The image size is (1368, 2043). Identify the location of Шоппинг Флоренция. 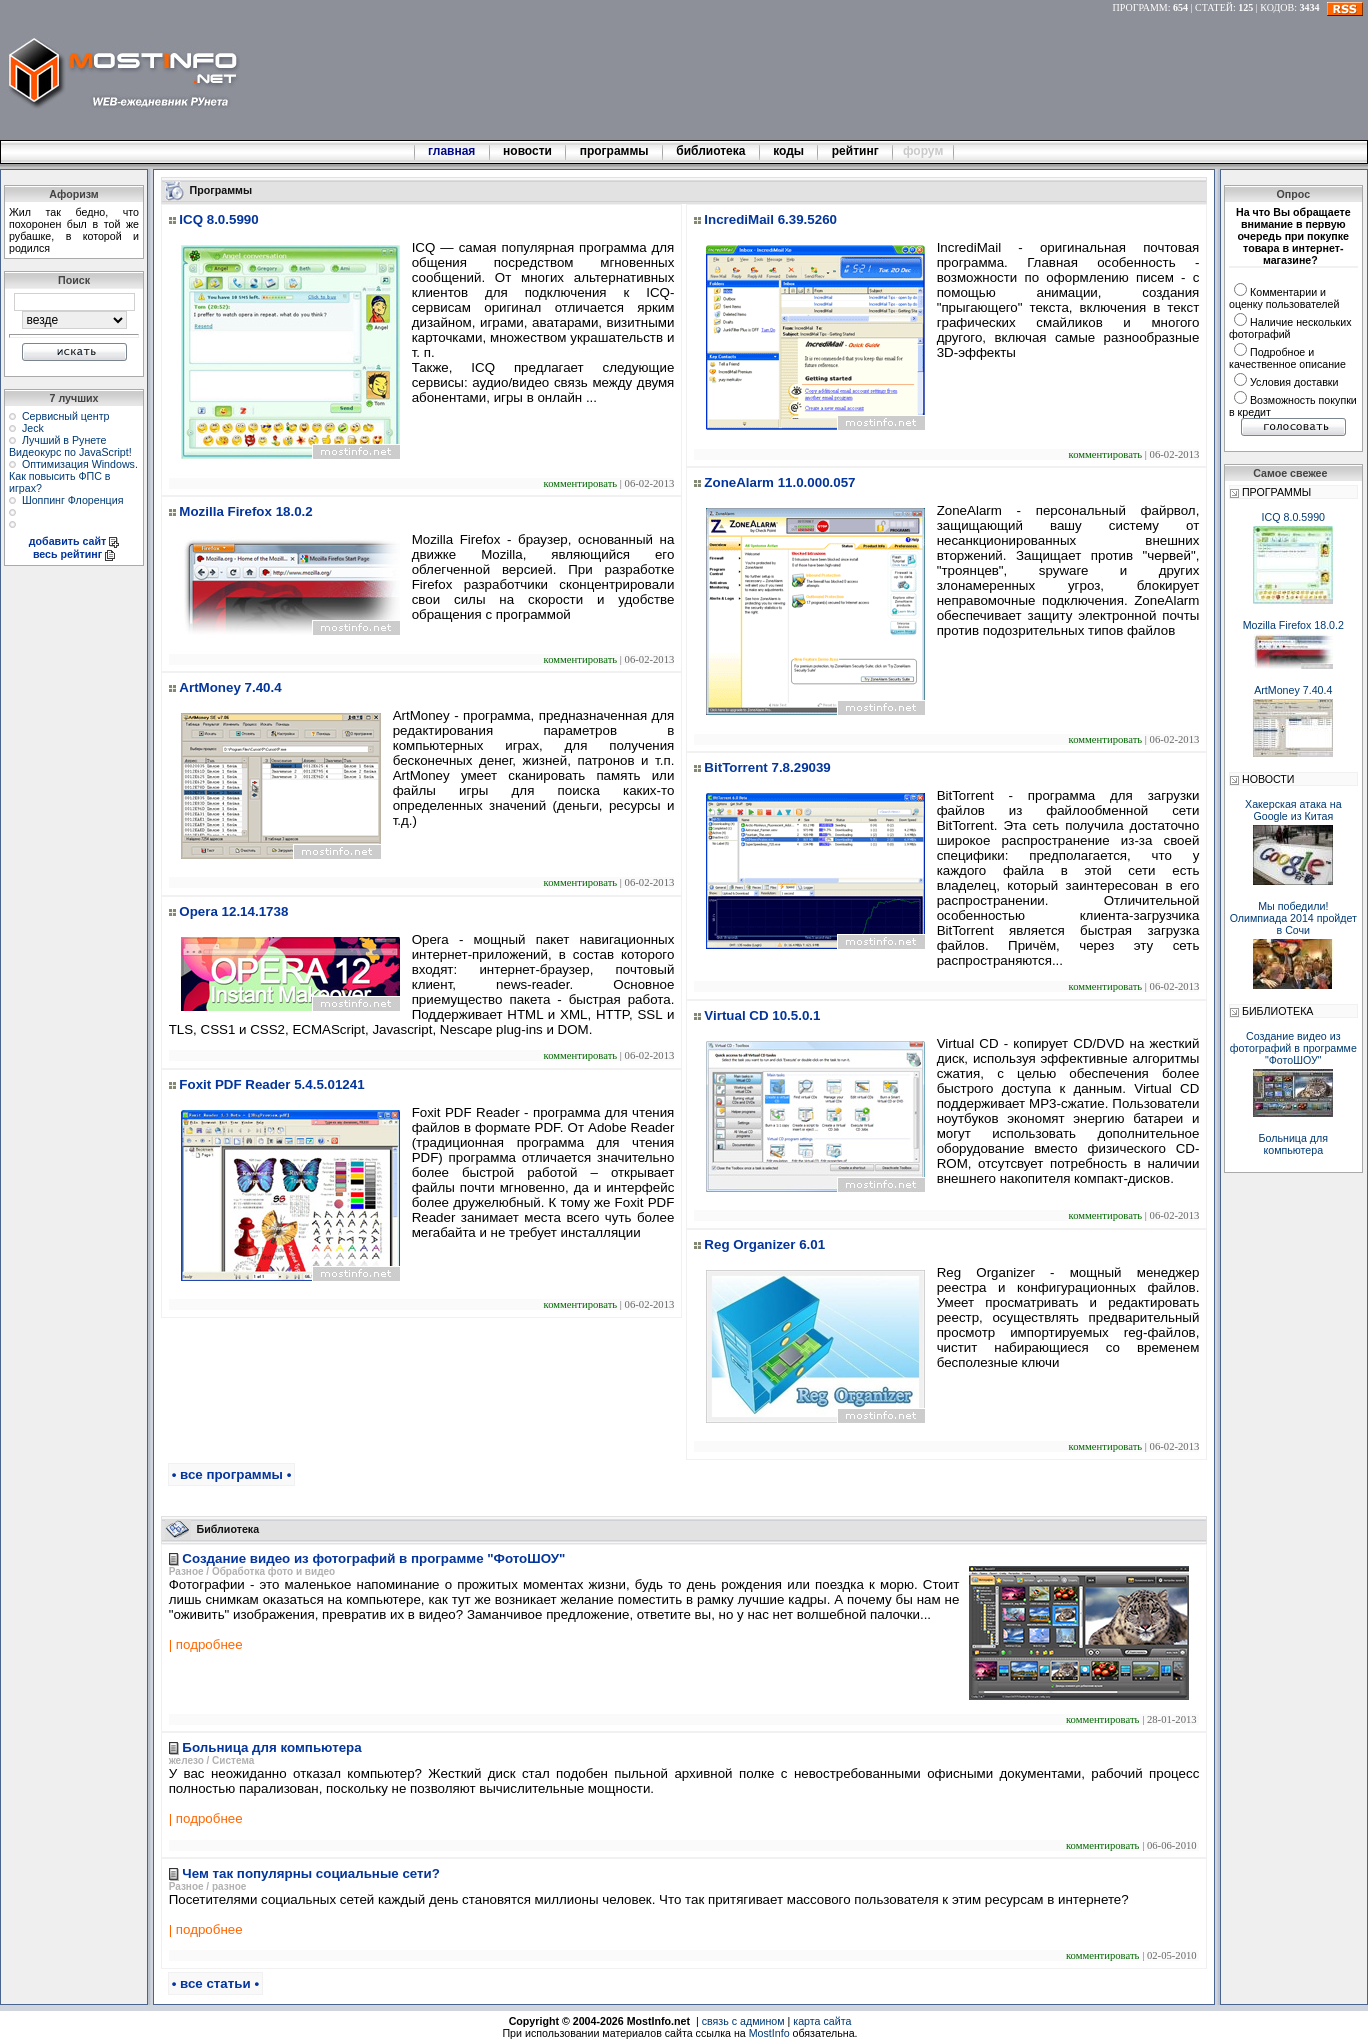
(73, 500).